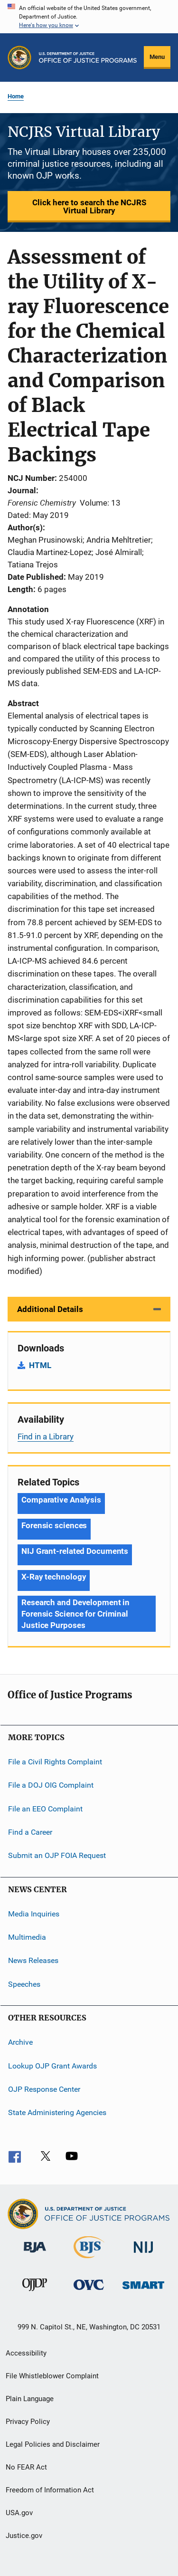 This screenshot has width=178, height=2576. What do you see at coordinates (89, 206) in the screenshot?
I see `Click here to search the NCJRS Virtual Library` at bounding box center [89, 206].